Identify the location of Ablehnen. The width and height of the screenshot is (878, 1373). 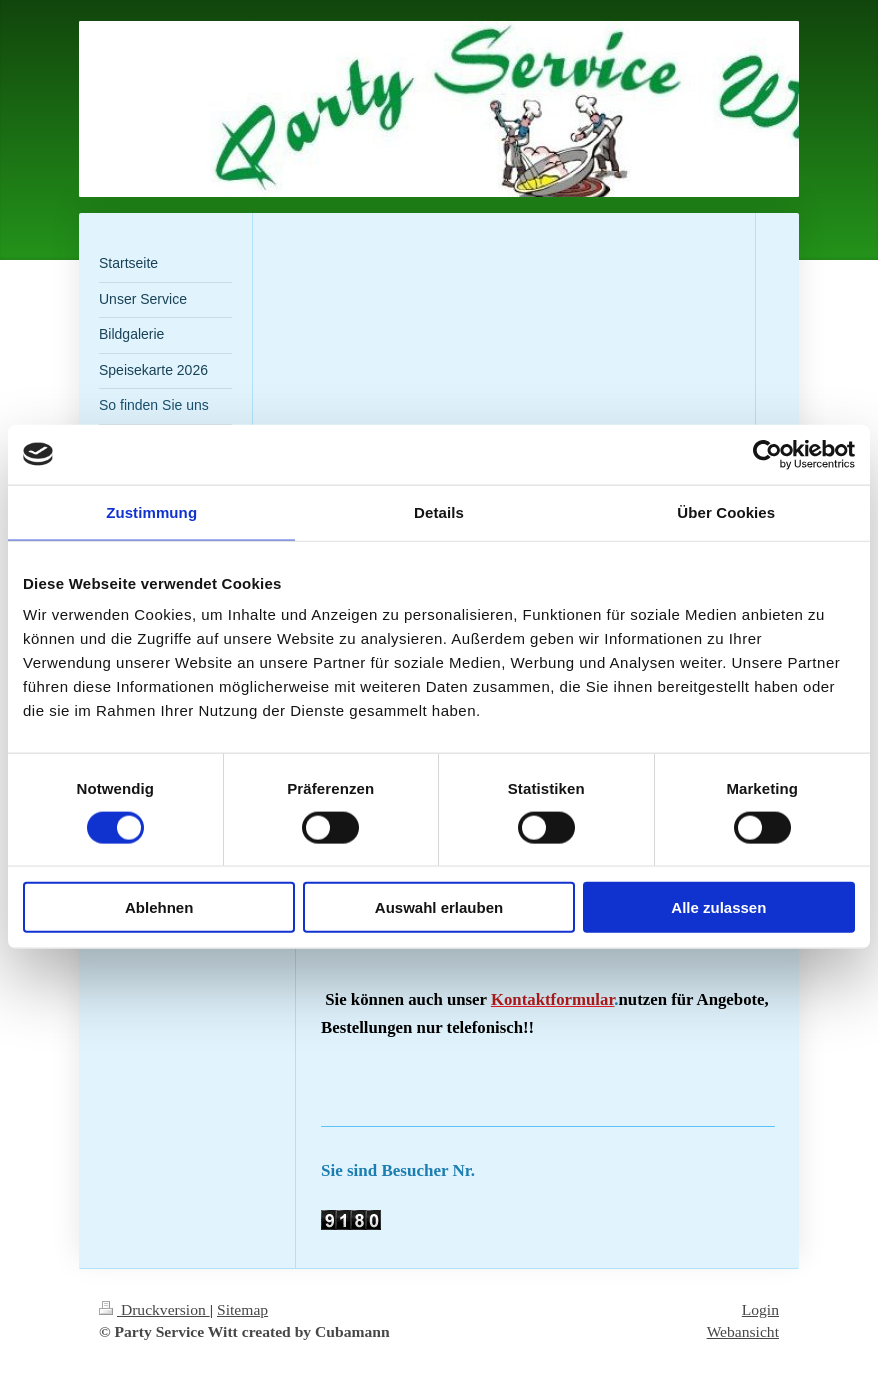
(159, 907).